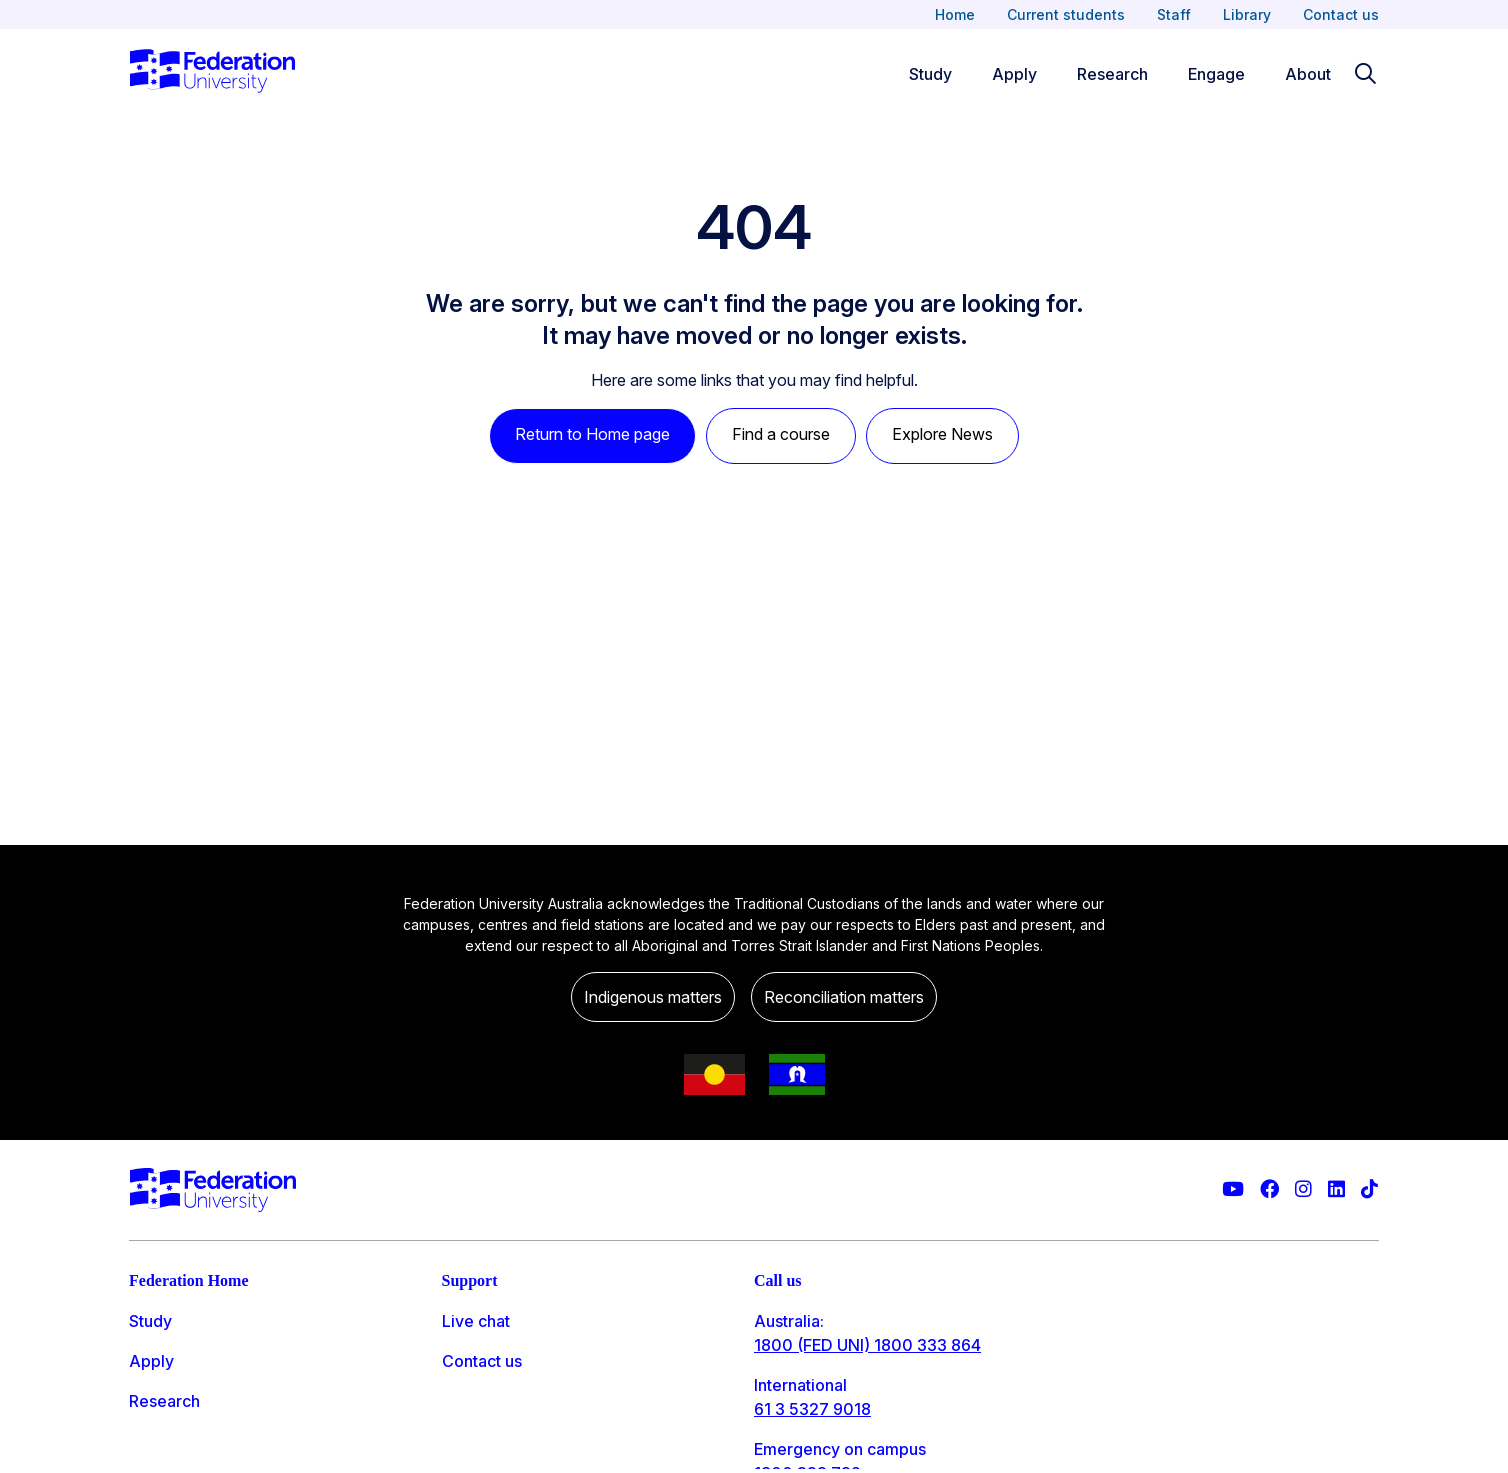 The image size is (1508, 1473). I want to click on Find a course, so click(781, 434).